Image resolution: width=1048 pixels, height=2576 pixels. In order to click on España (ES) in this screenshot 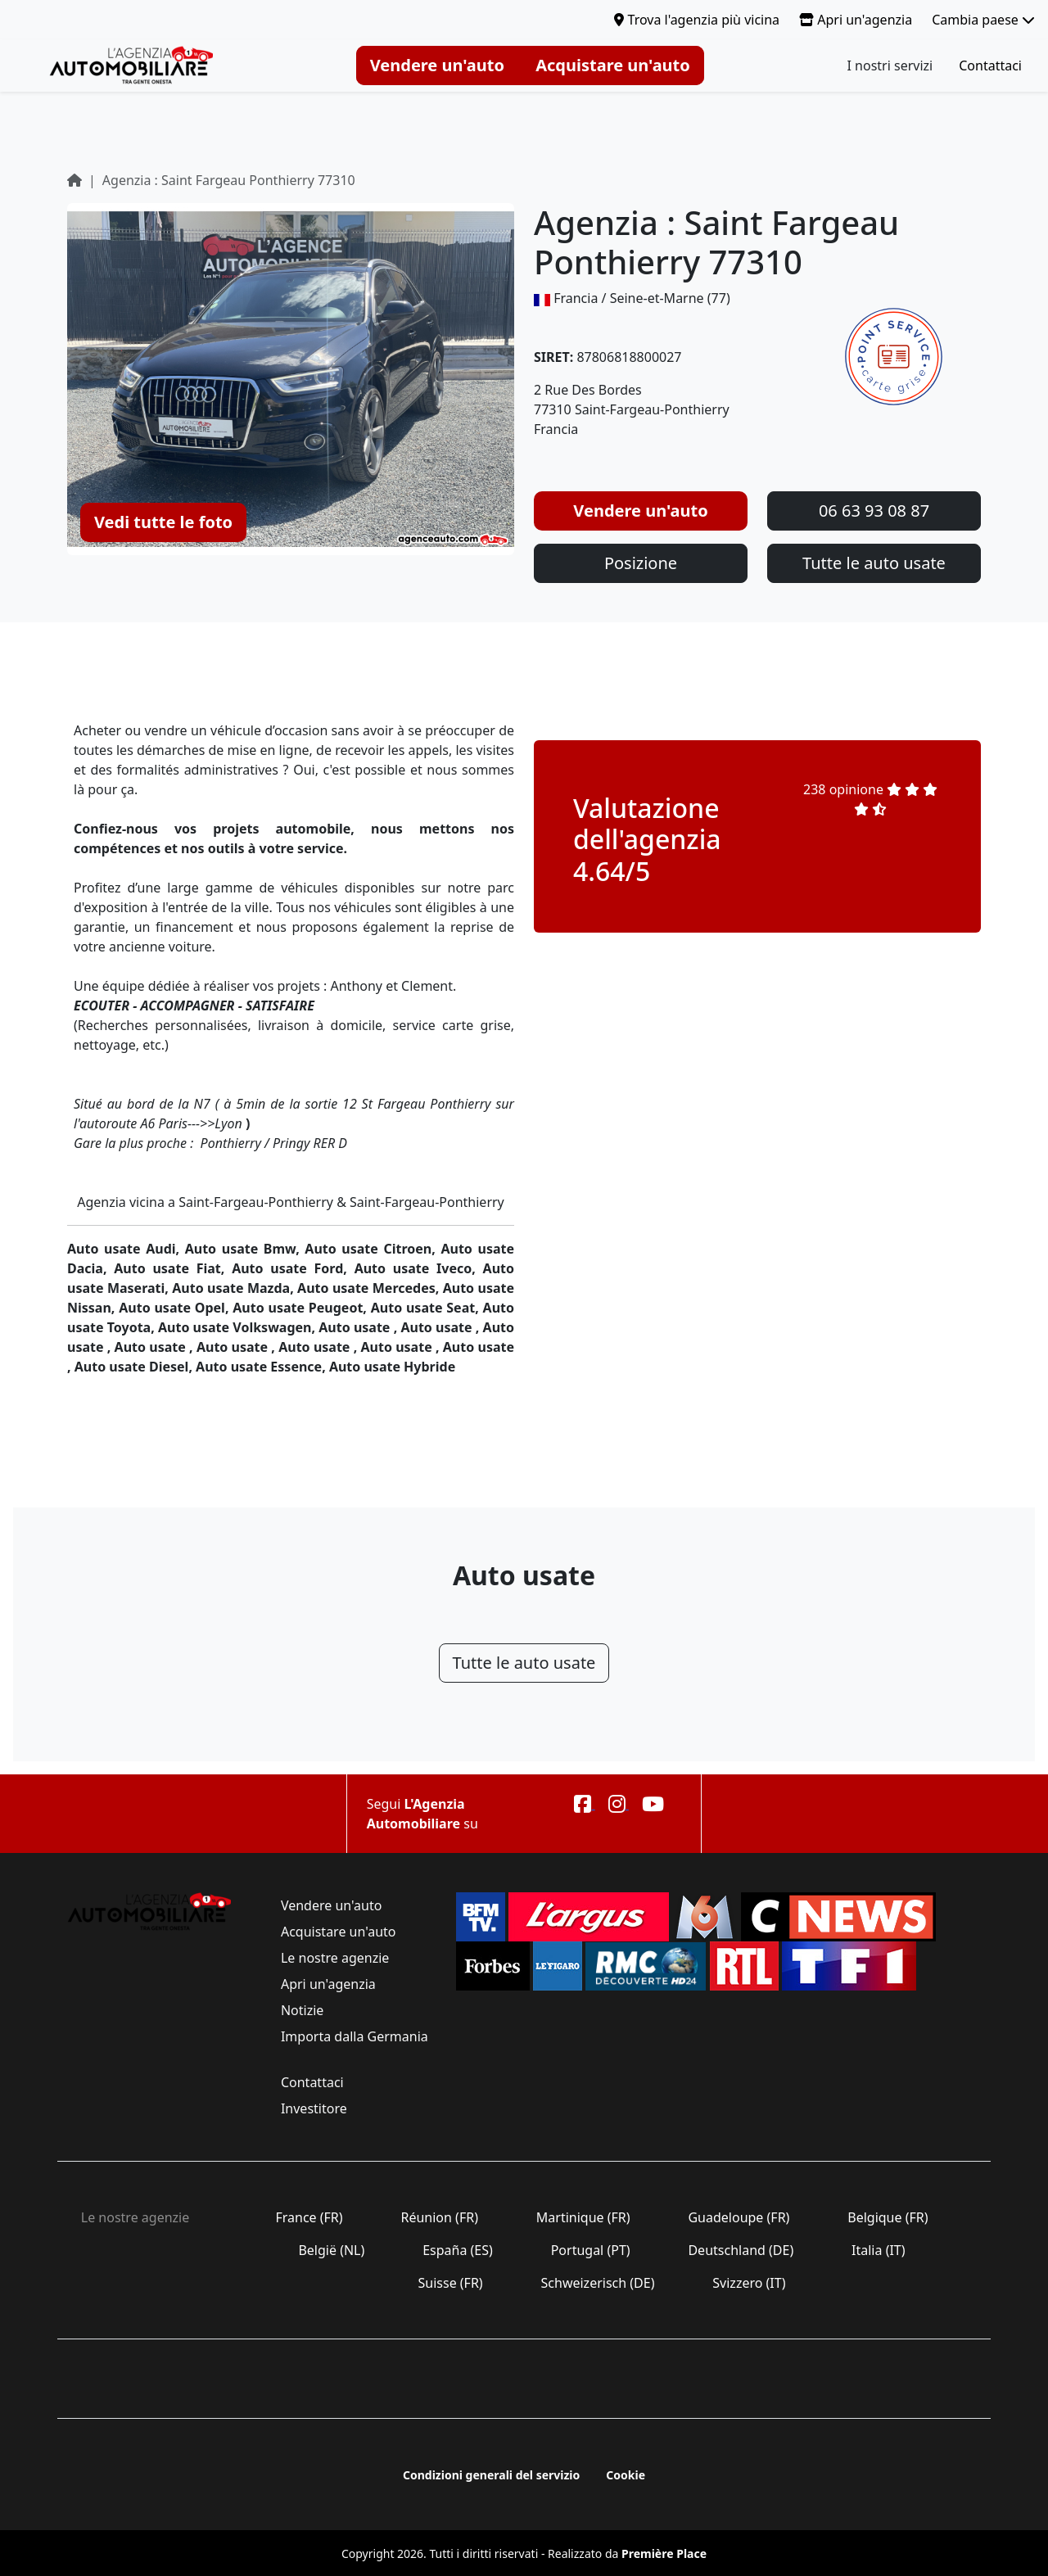, I will do `click(457, 2250)`.